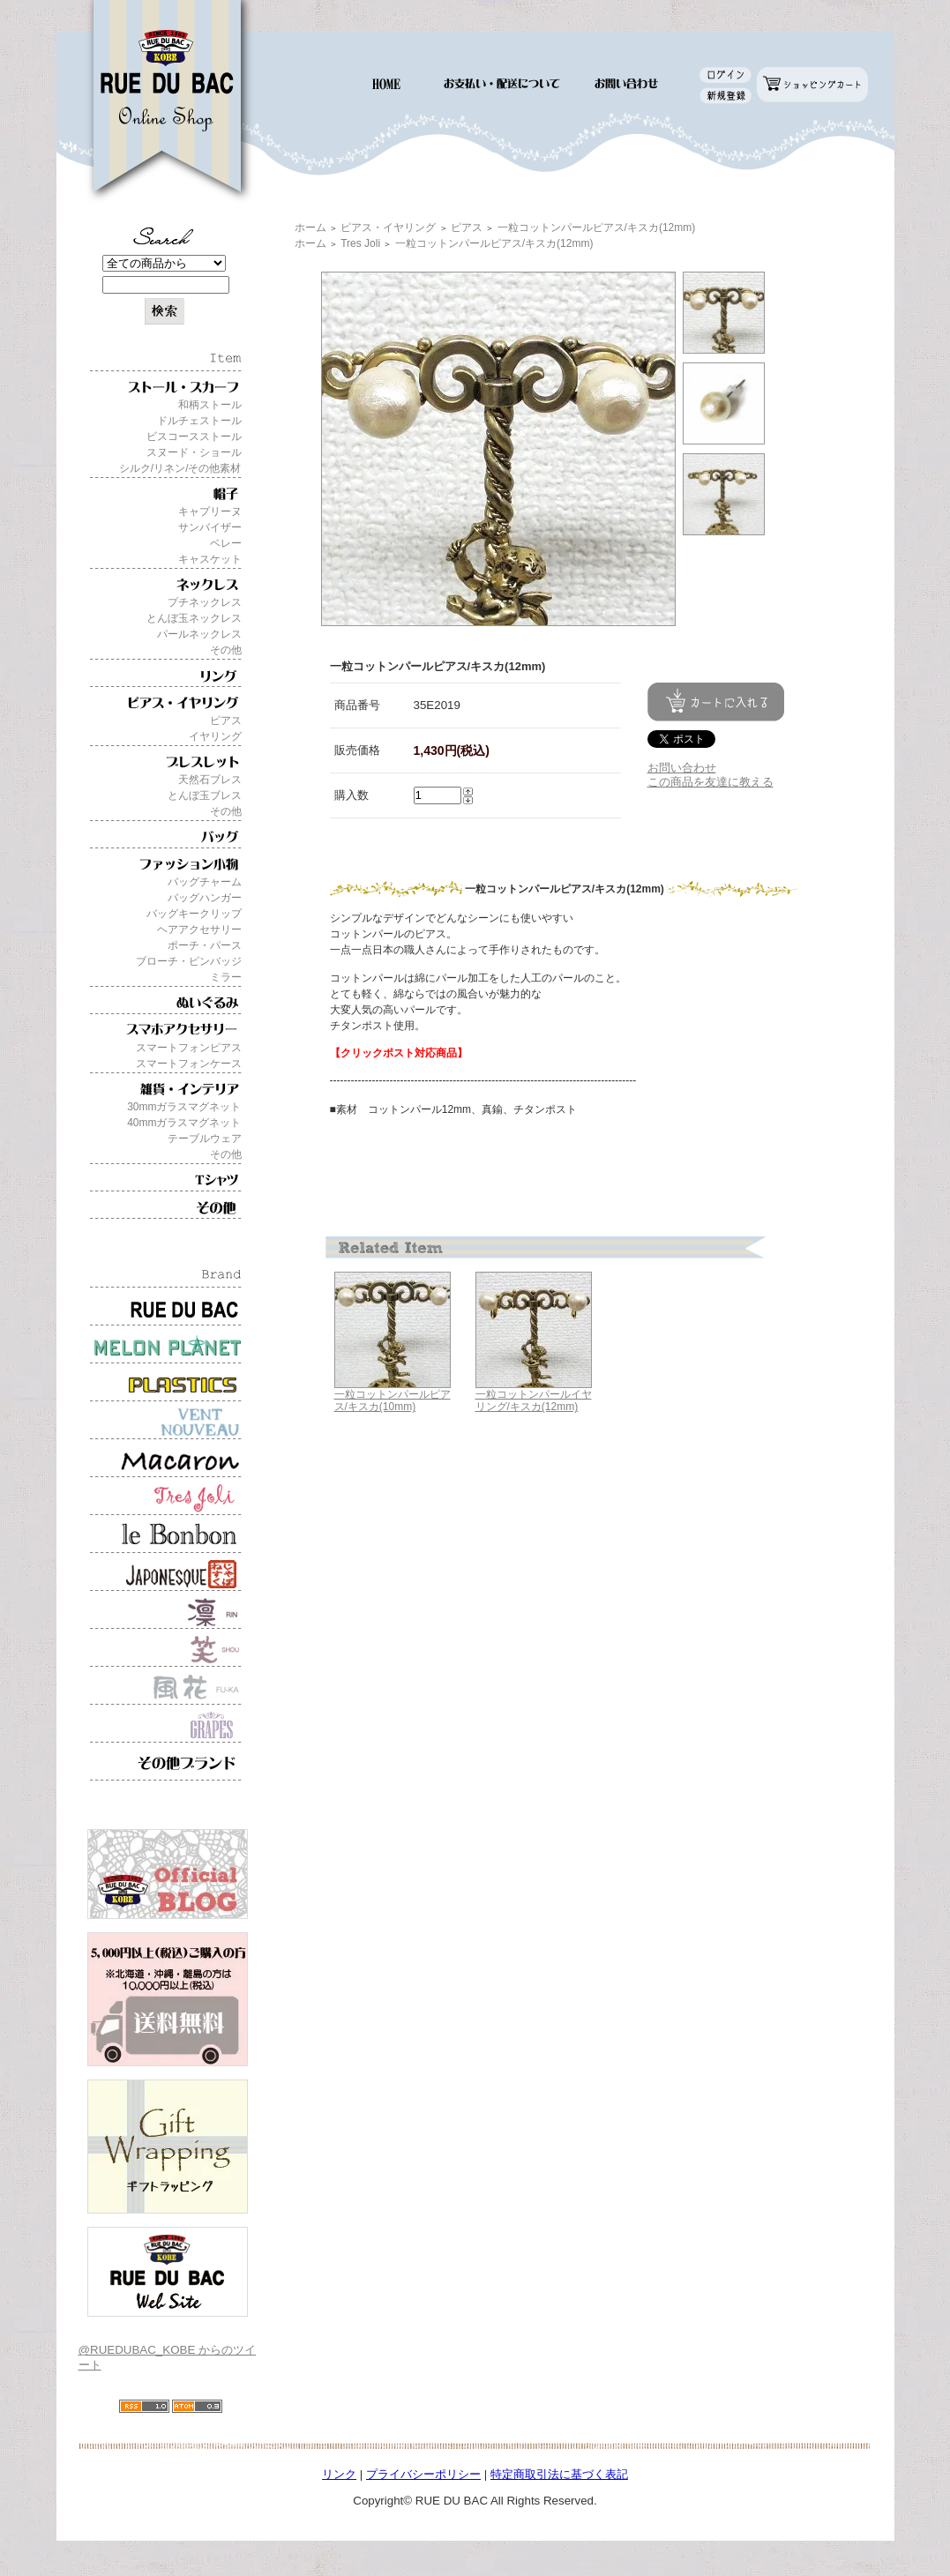 This screenshot has width=950, height=2576. What do you see at coordinates (205, 1138) in the screenshot?
I see `テーブルウェア` at bounding box center [205, 1138].